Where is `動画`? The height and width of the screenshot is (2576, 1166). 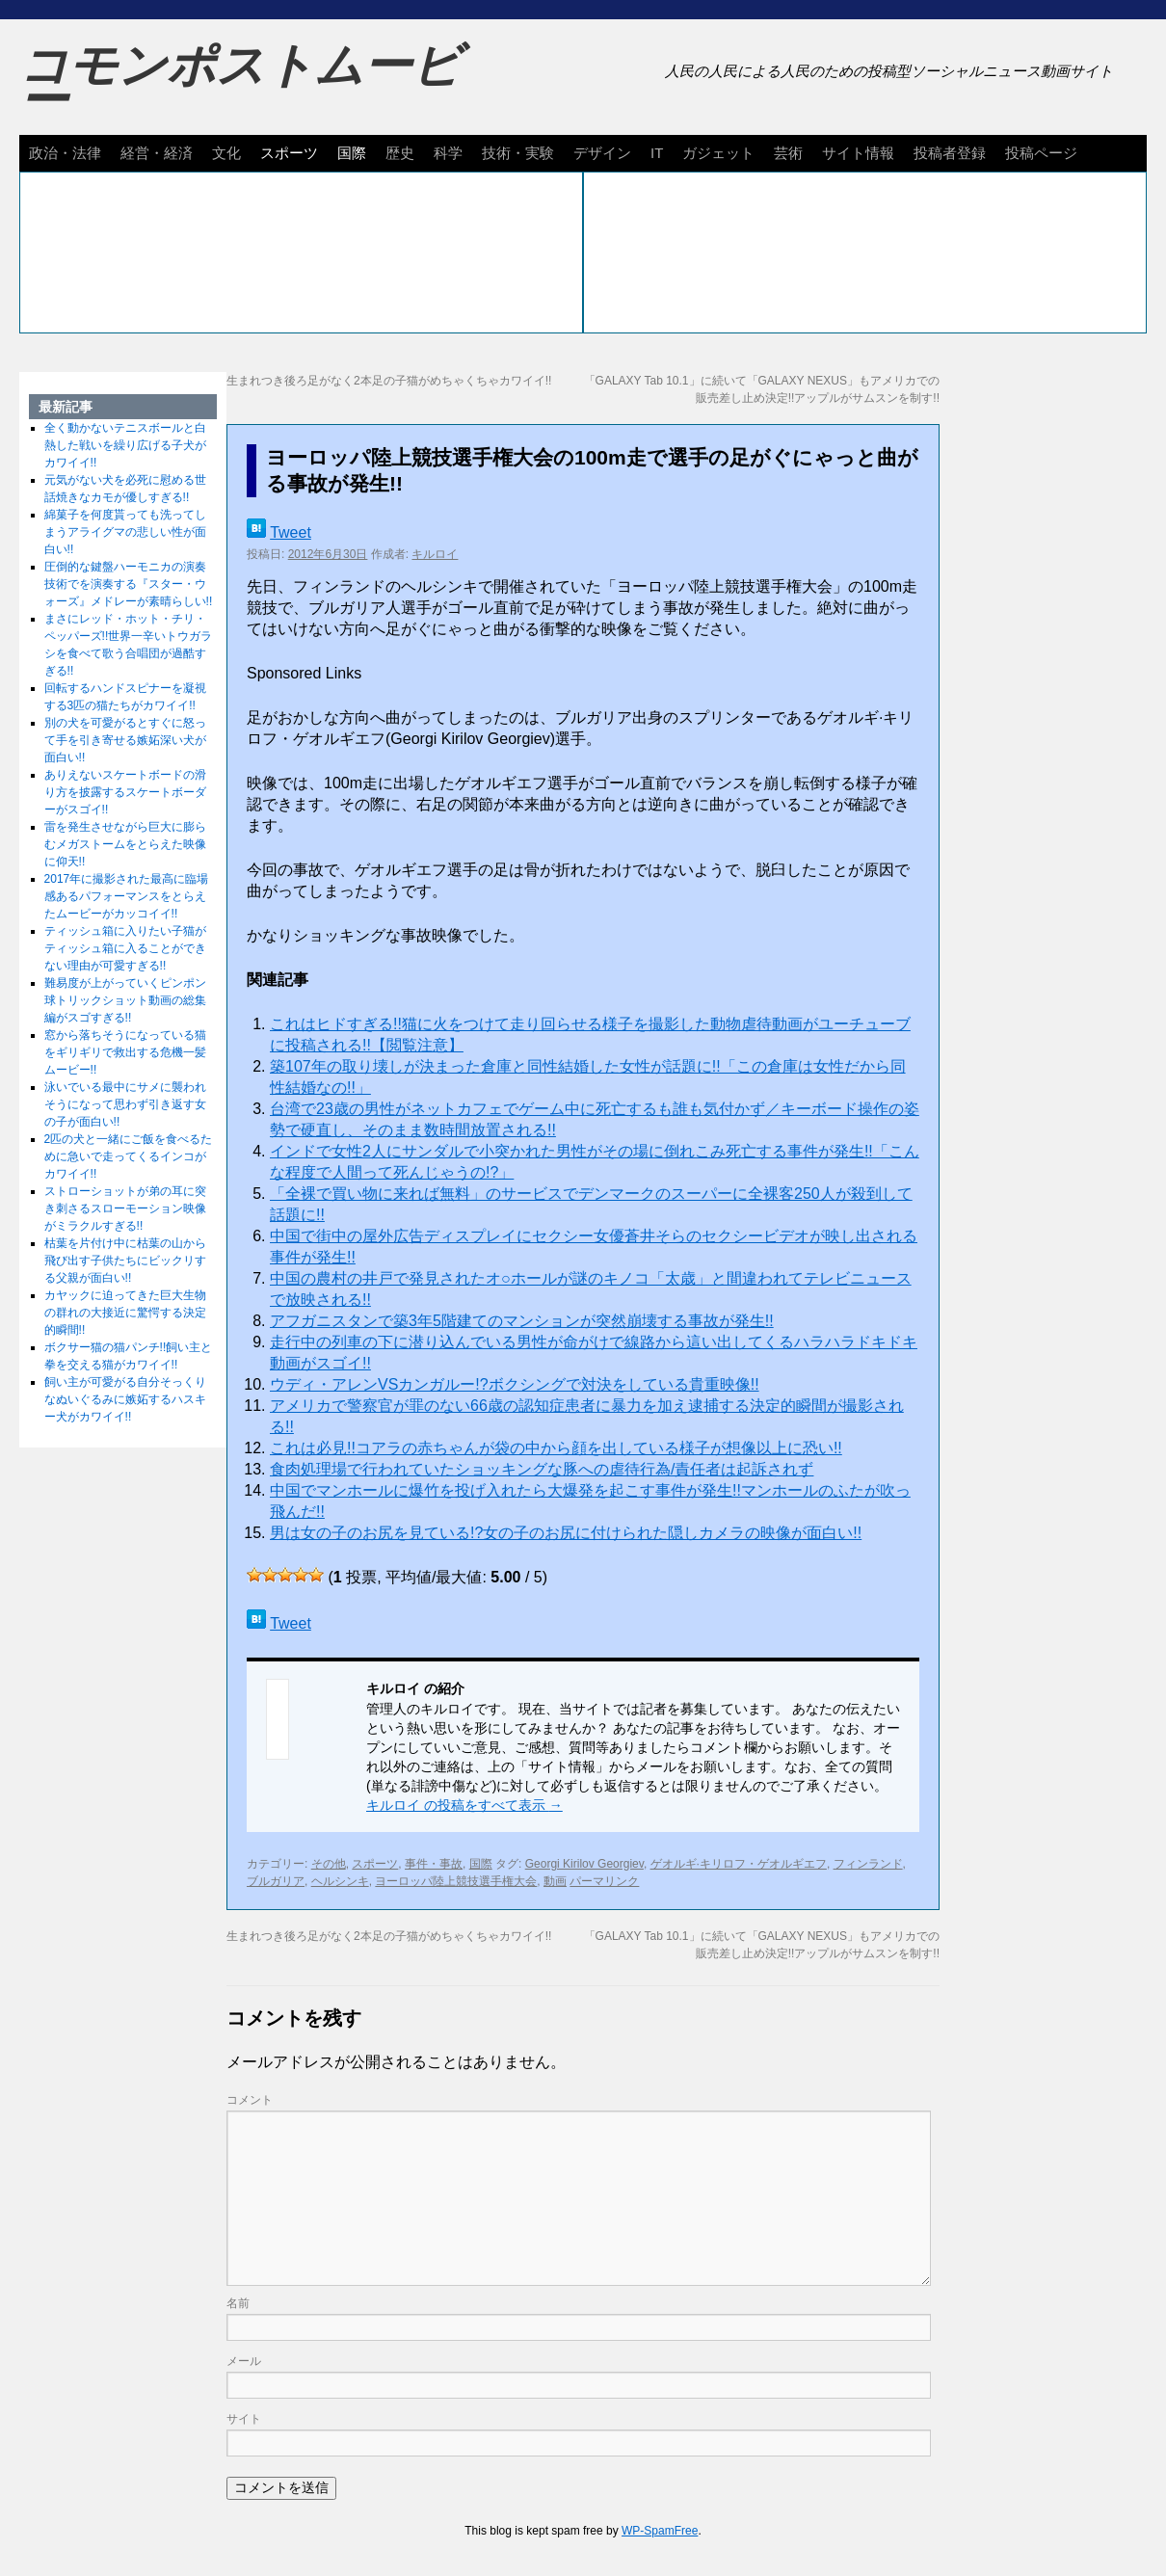
動画 is located at coordinates (555, 1881).